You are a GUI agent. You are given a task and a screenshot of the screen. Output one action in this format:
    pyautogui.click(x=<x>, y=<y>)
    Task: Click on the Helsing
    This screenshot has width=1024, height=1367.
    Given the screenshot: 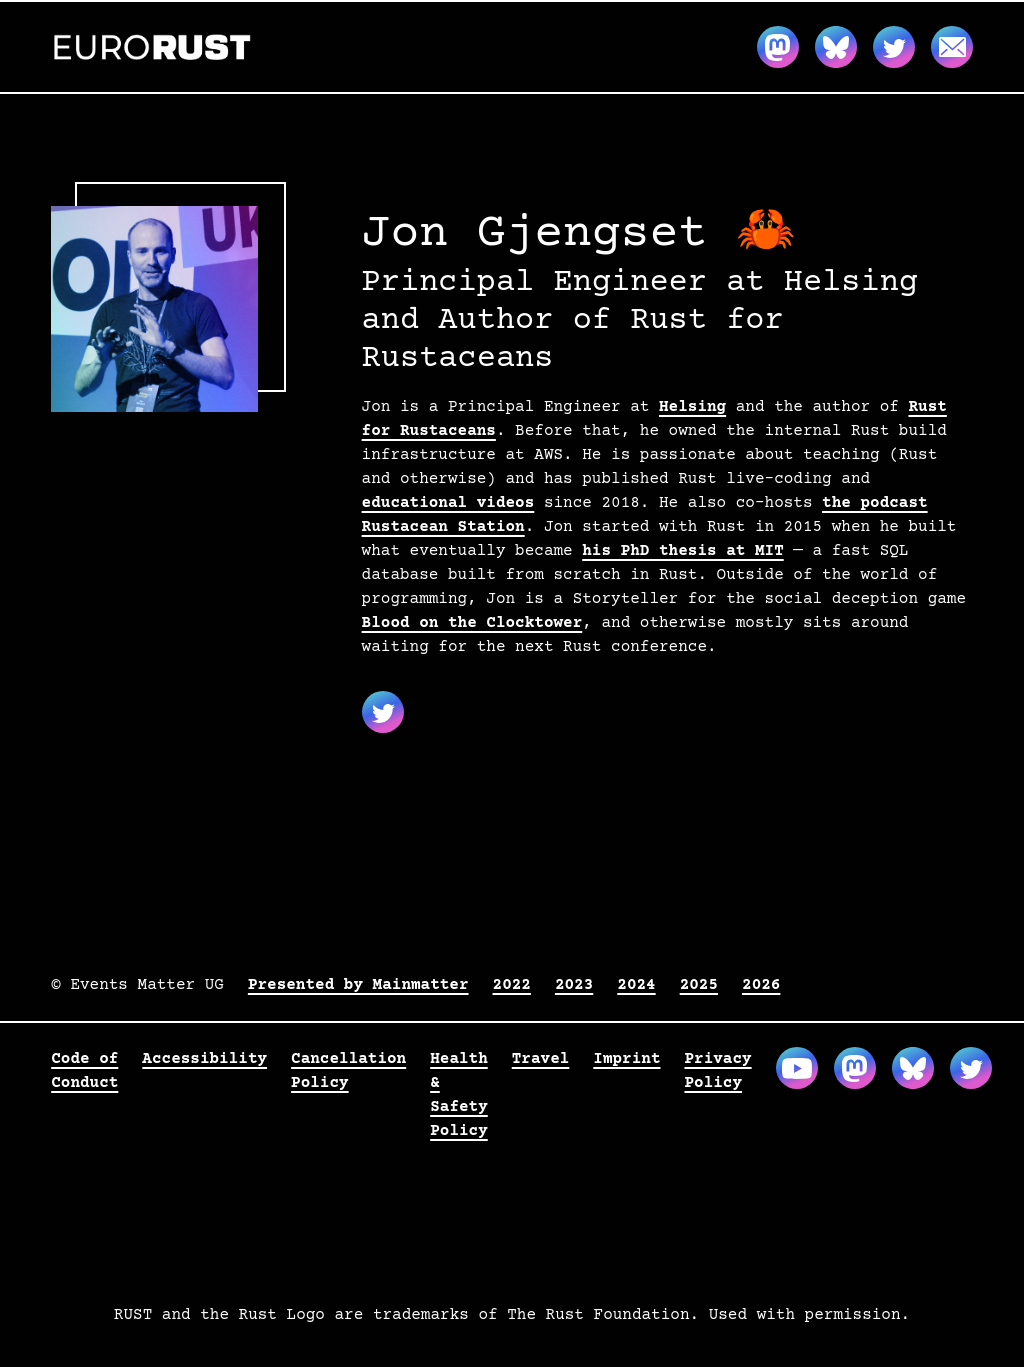 What is the action you would take?
    pyautogui.click(x=692, y=407)
    